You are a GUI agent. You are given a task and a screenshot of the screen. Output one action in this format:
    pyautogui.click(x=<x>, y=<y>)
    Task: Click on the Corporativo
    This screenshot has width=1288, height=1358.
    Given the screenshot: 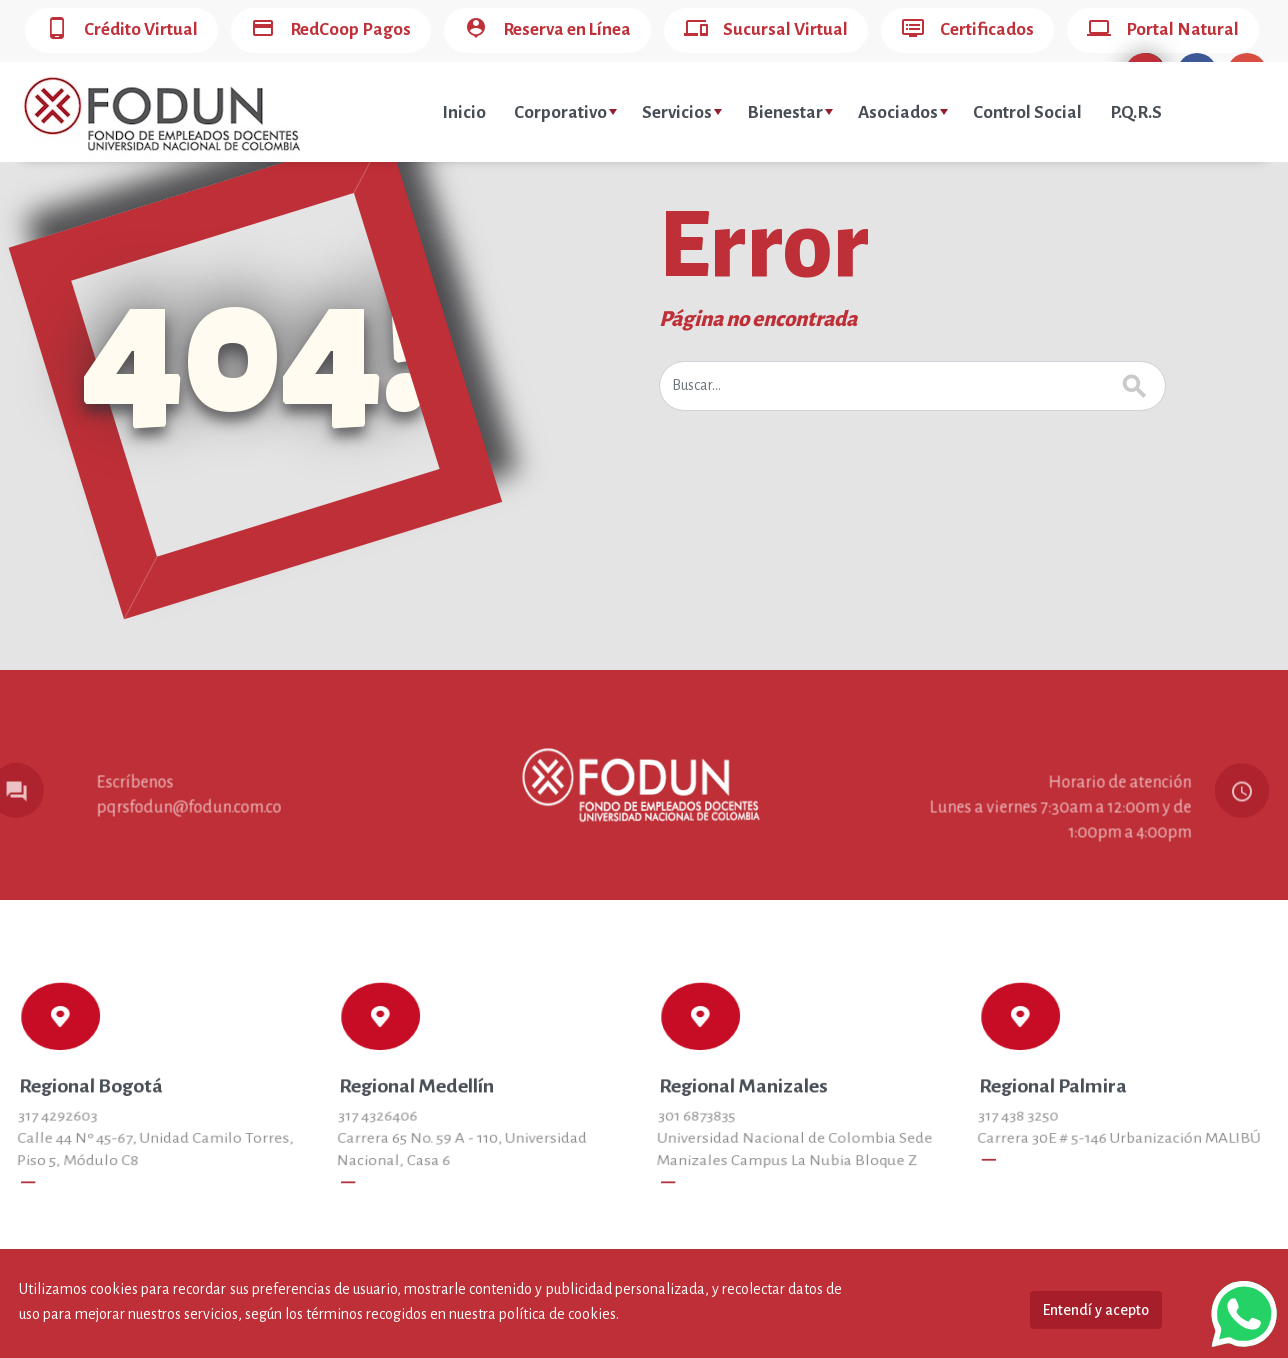 What is the action you would take?
    pyautogui.click(x=565, y=112)
    